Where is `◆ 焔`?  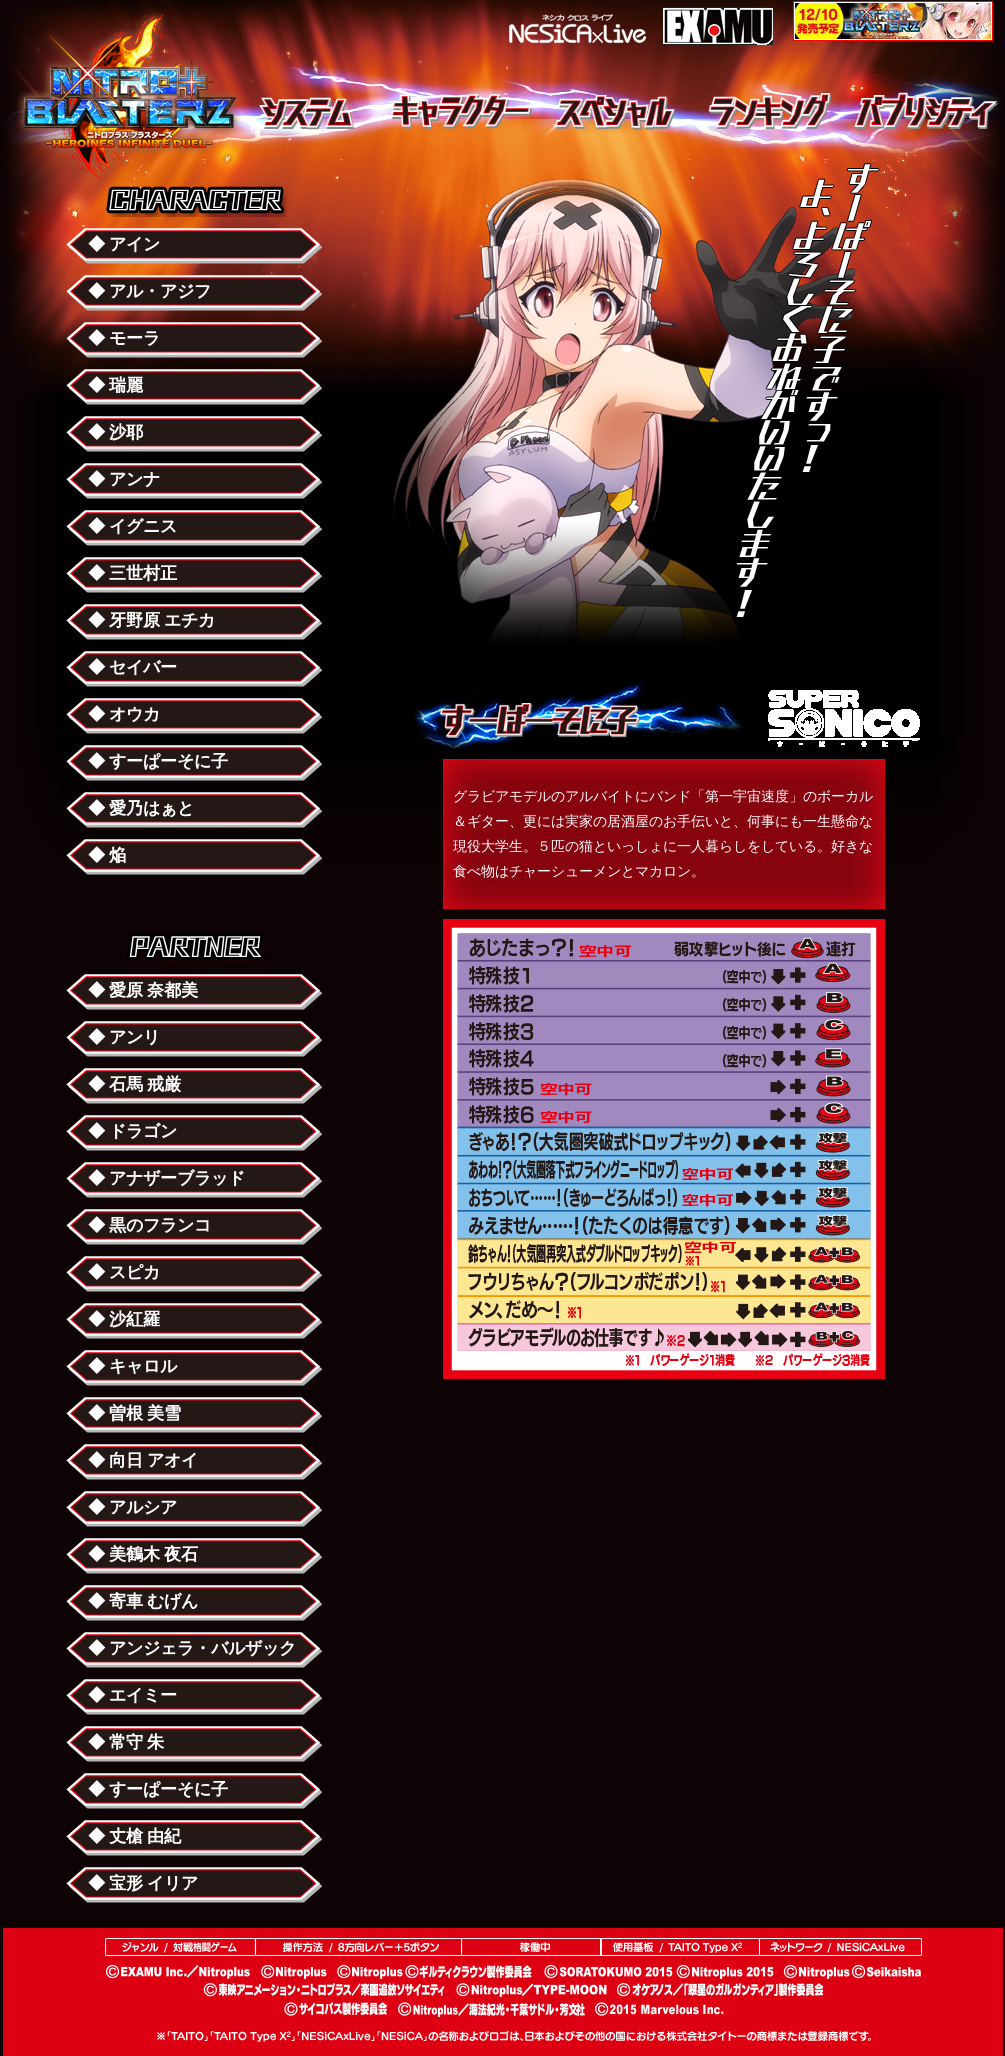 ◆ 焔 is located at coordinates (107, 855).